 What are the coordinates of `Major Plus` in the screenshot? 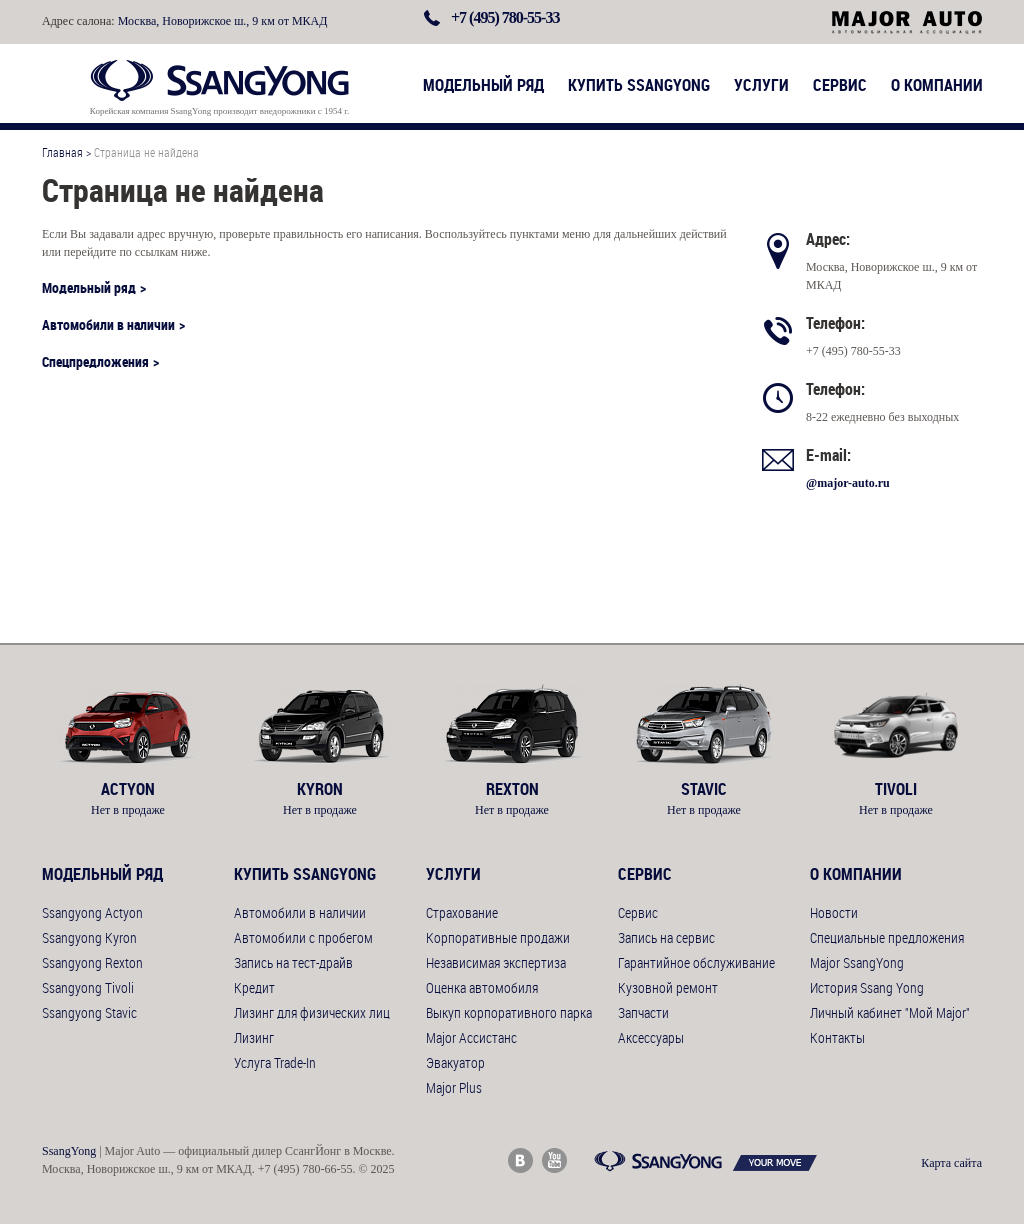 It's located at (454, 1087).